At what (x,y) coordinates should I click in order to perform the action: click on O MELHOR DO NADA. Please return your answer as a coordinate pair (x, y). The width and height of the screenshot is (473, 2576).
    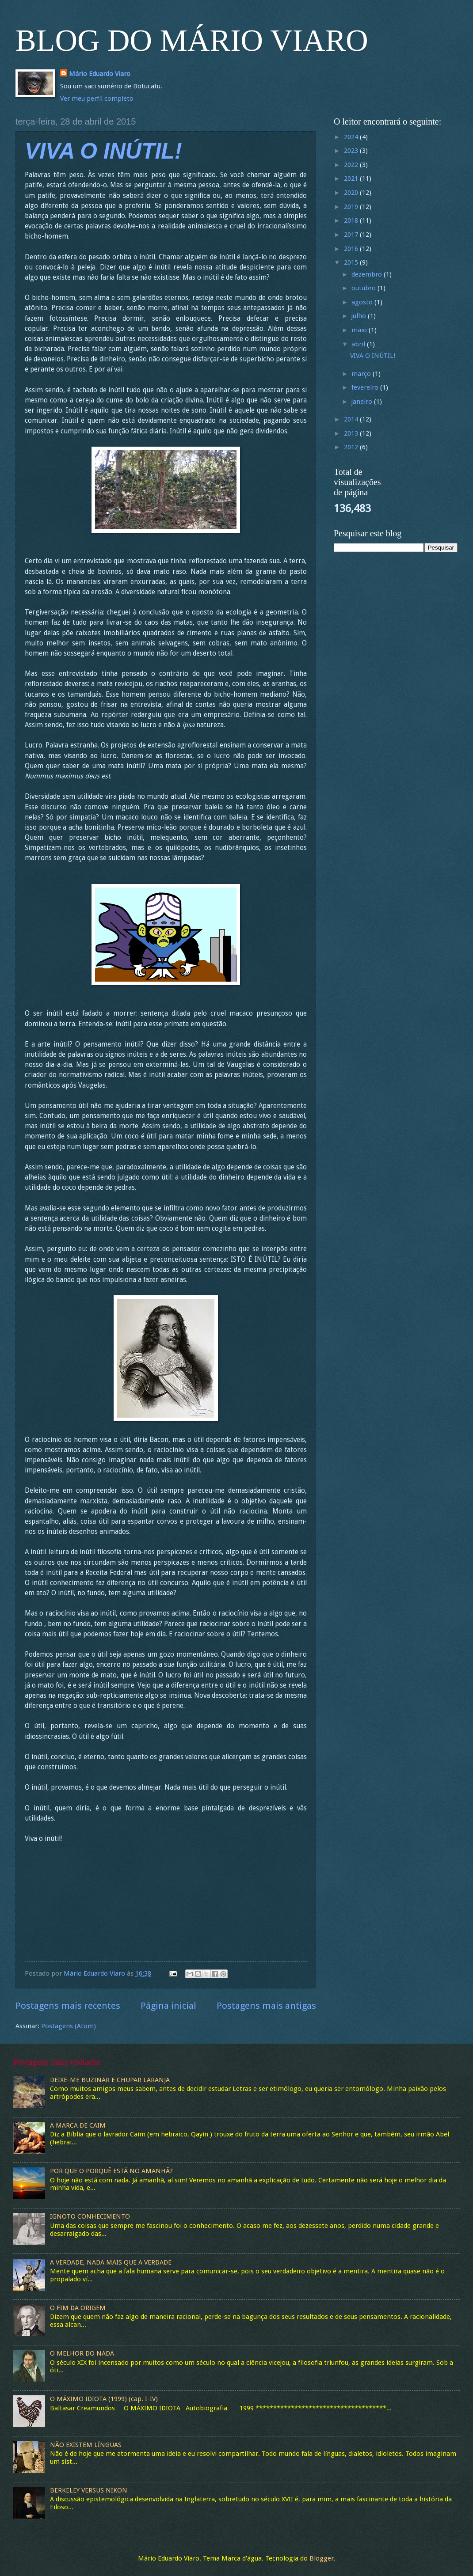
    Looking at the image, I should click on (82, 2353).